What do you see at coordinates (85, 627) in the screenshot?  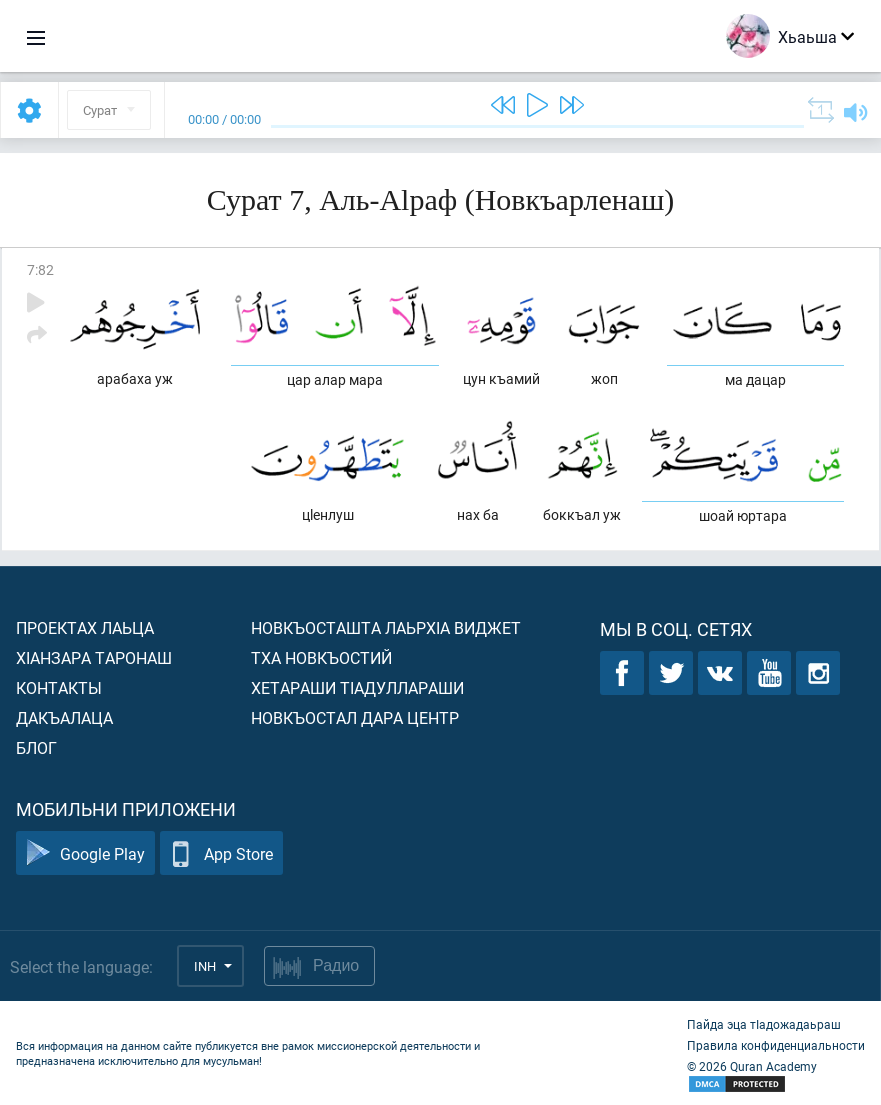 I see `Проектах лаьца` at bounding box center [85, 627].